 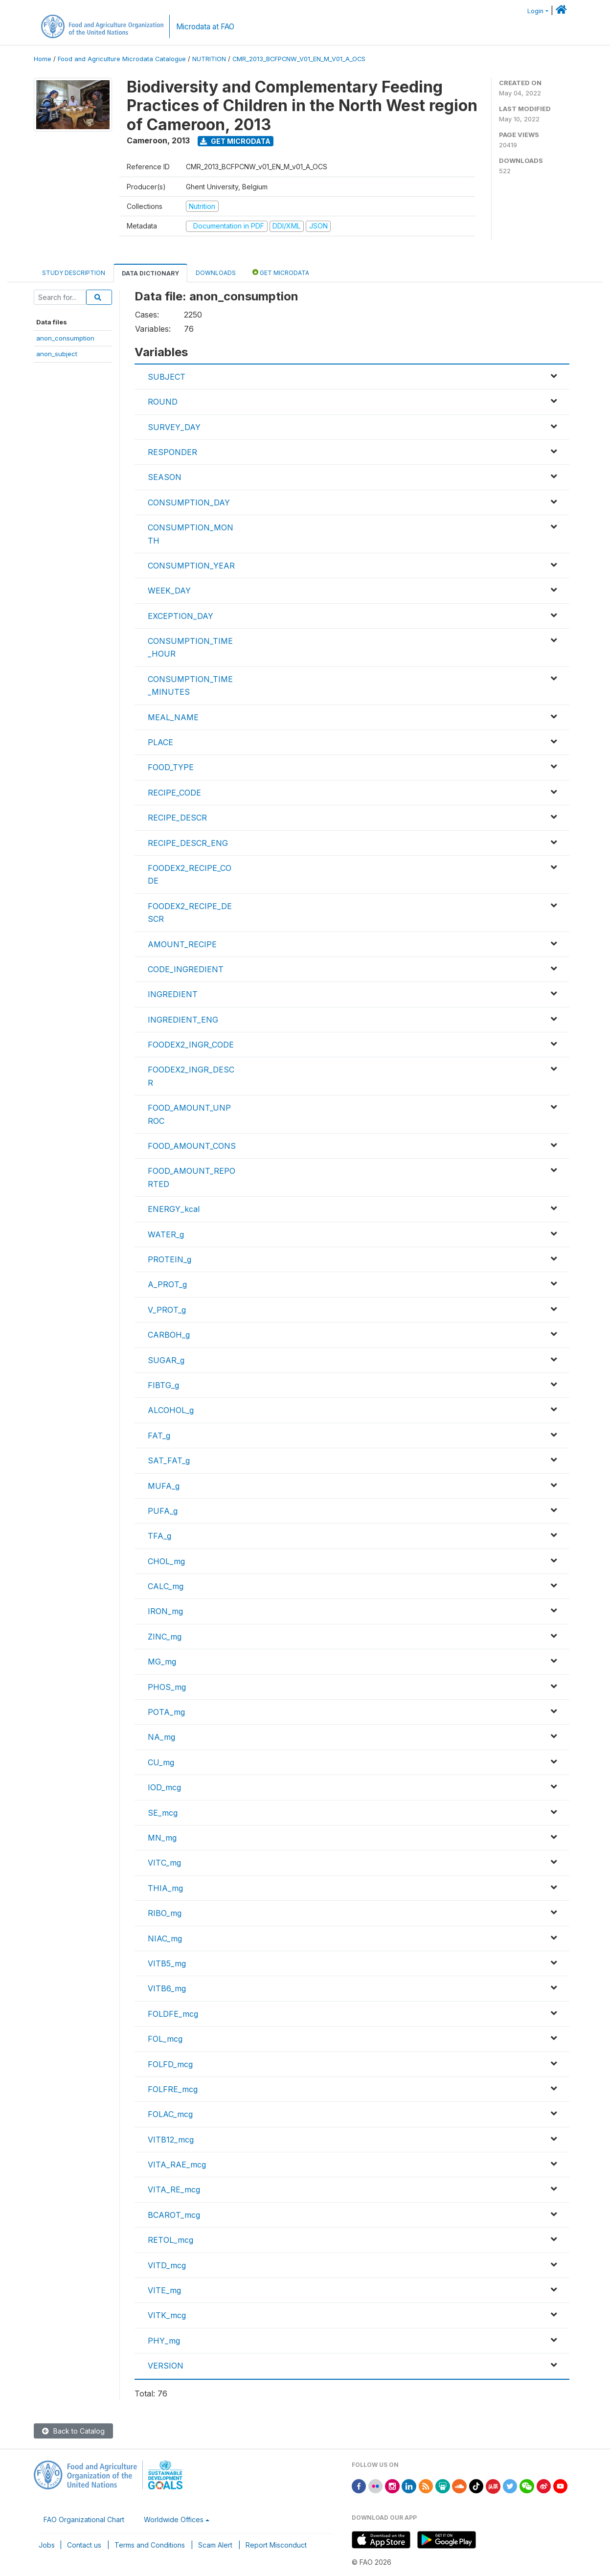 I want to click on PUFA_g, so click(x=163, y=1511).